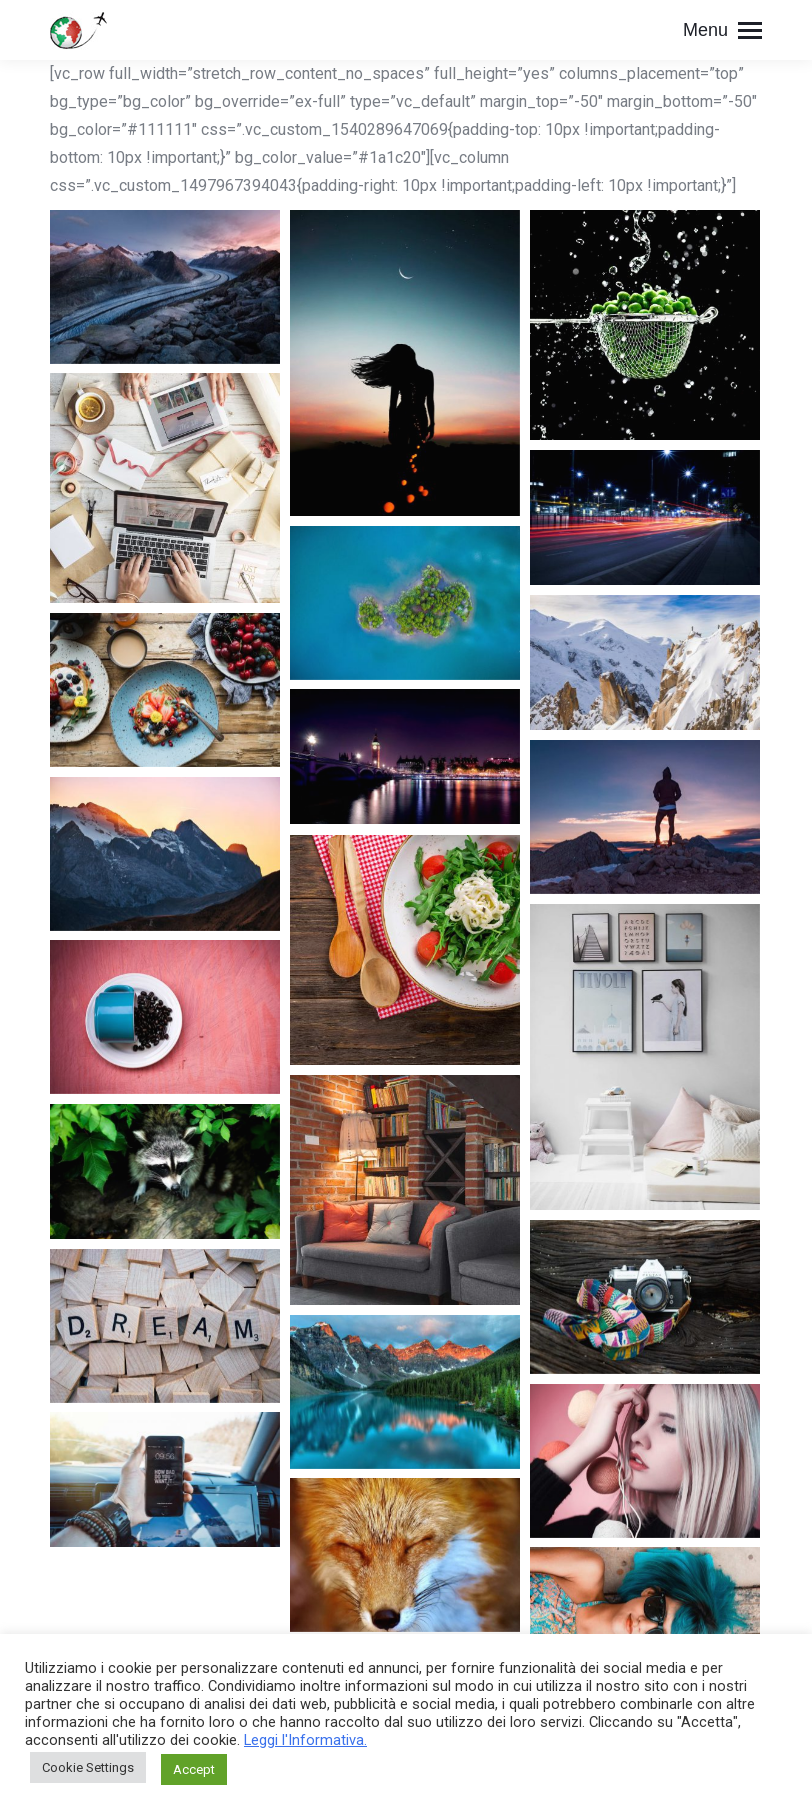 This screenshot has width=812, height=1810. What do you see at coordinates (194, 1769) in the screenshot?
I see `Accept [button]` at bounding box center [194, 1769].